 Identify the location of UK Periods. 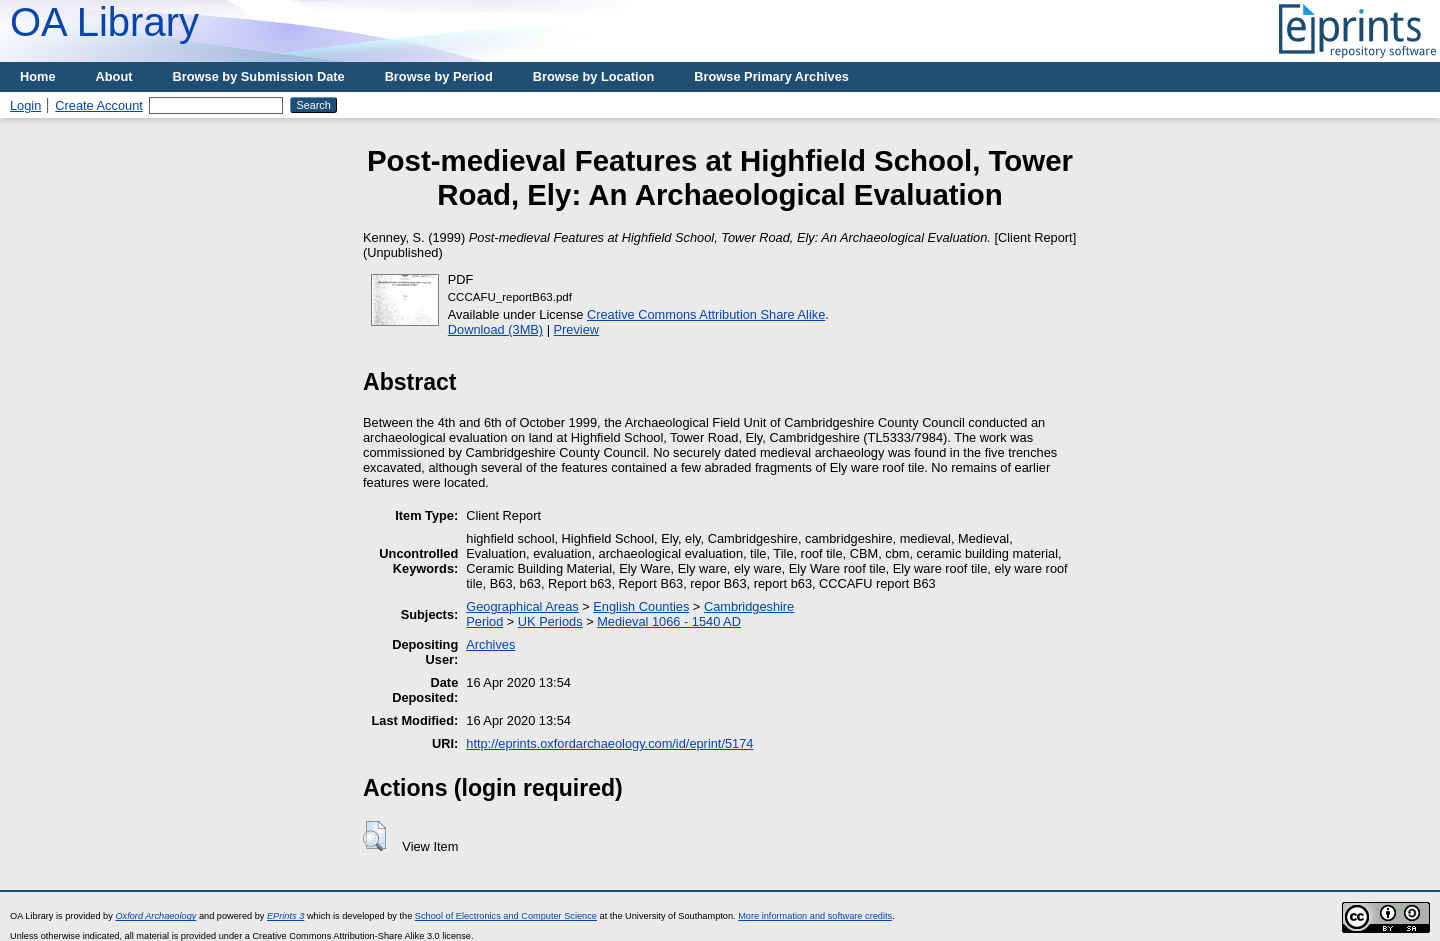
(550, 621).